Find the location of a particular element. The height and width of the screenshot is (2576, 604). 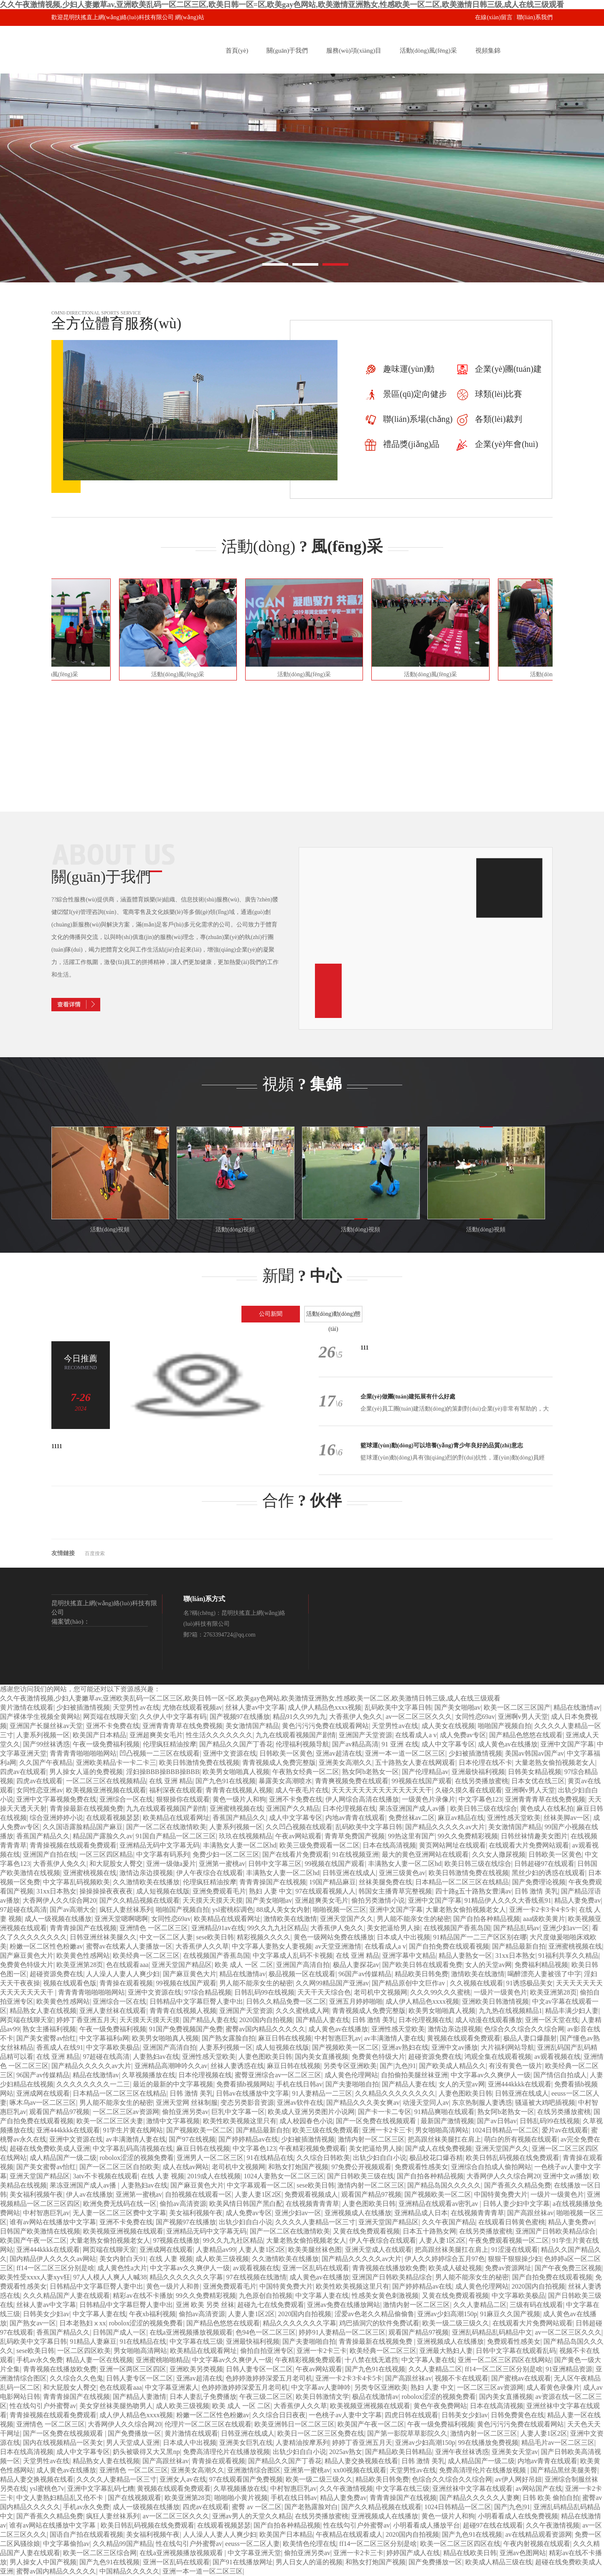

亚洲一区二区三区四区在线网站 is located at coordinates (504, 2359).